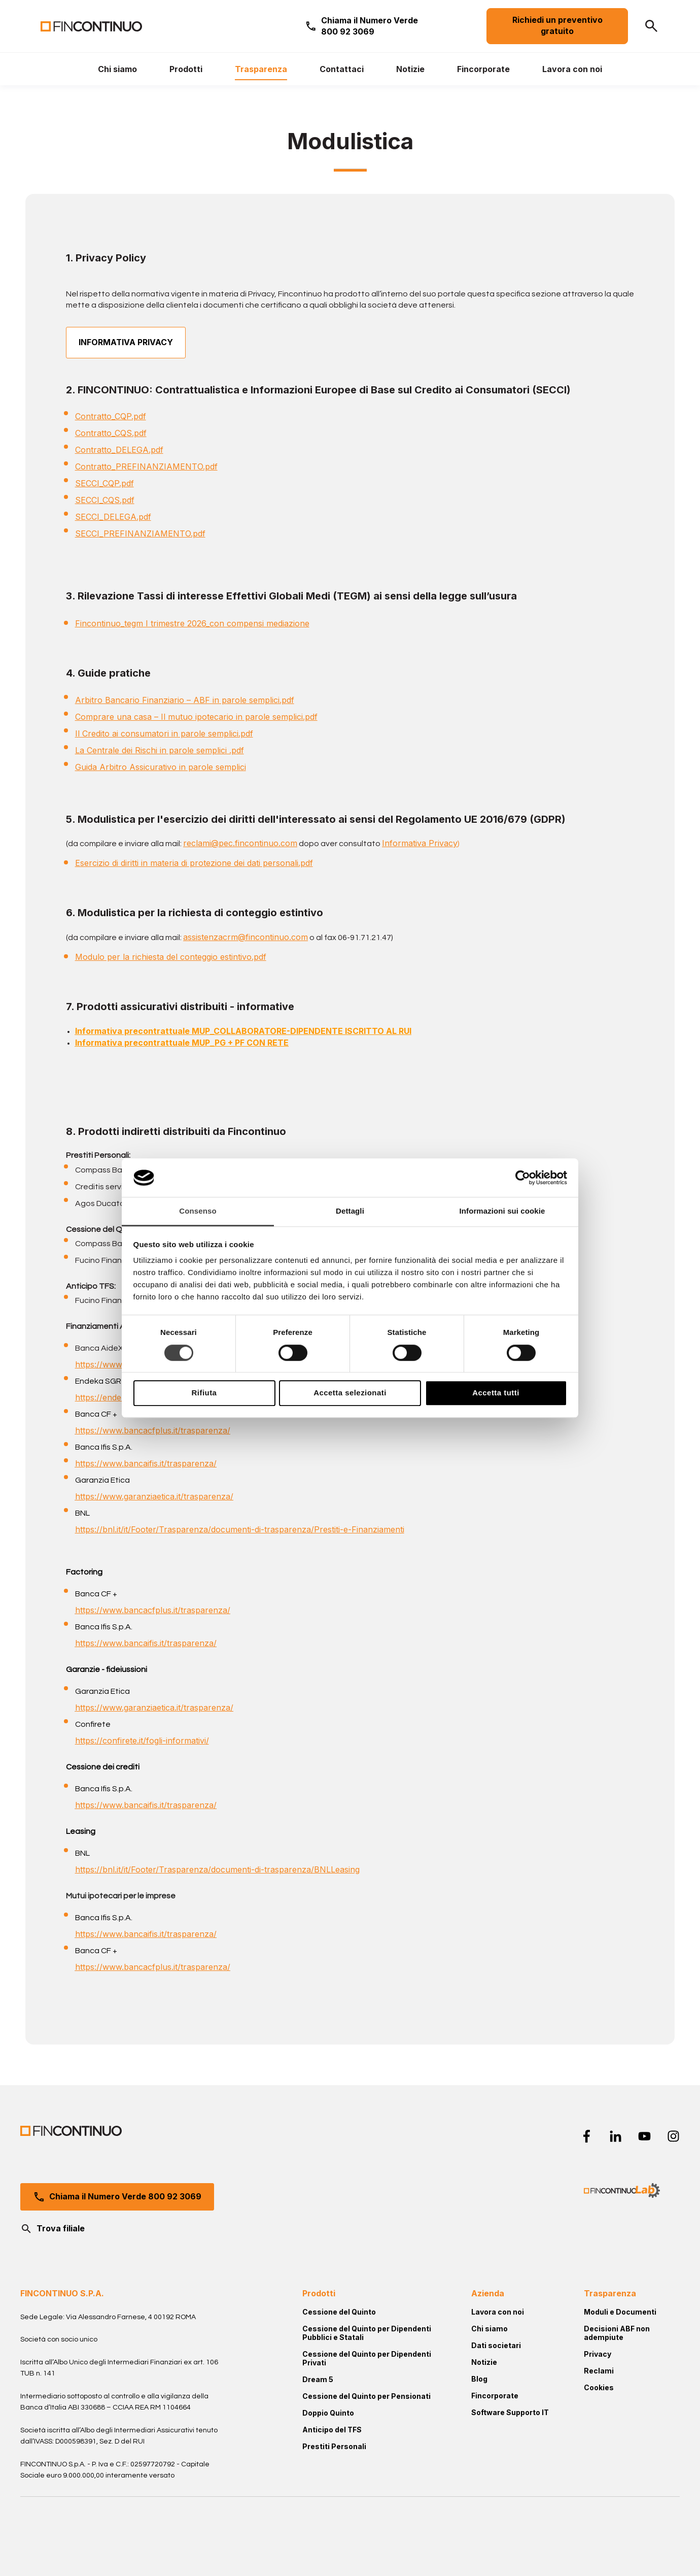 The height and width of the screenshot is (2576, 700). What do you see at coordinates (146, 466) in the screenshot?
I see `Contratto_PREFINANZIAMENTO.pdf` at bounding box center [146, 466].